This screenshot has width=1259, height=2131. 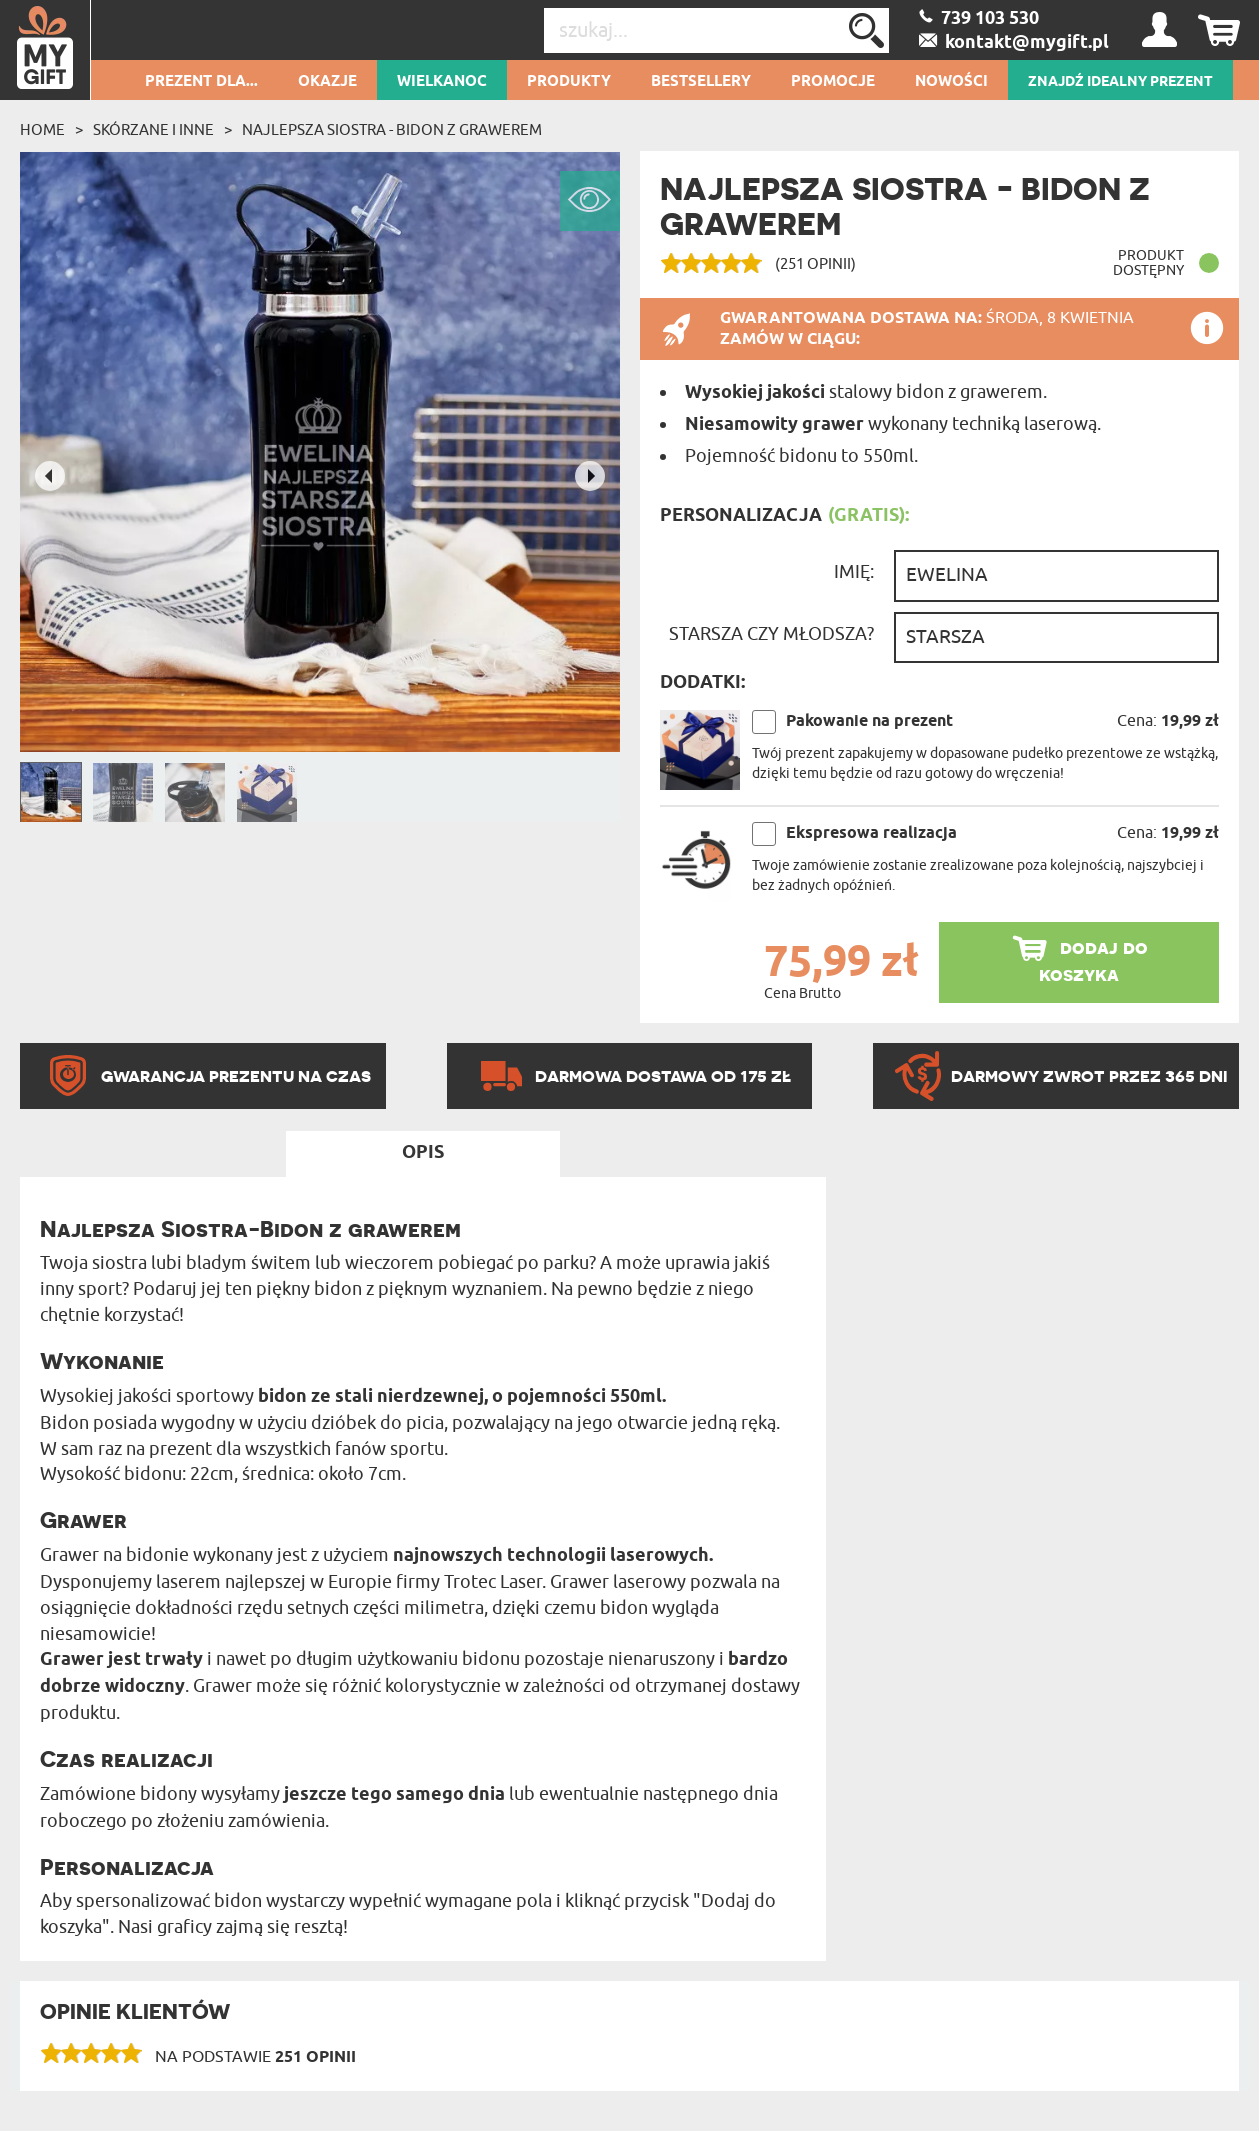 I want to click on Prezent dla..., so click(x=201, y=82).